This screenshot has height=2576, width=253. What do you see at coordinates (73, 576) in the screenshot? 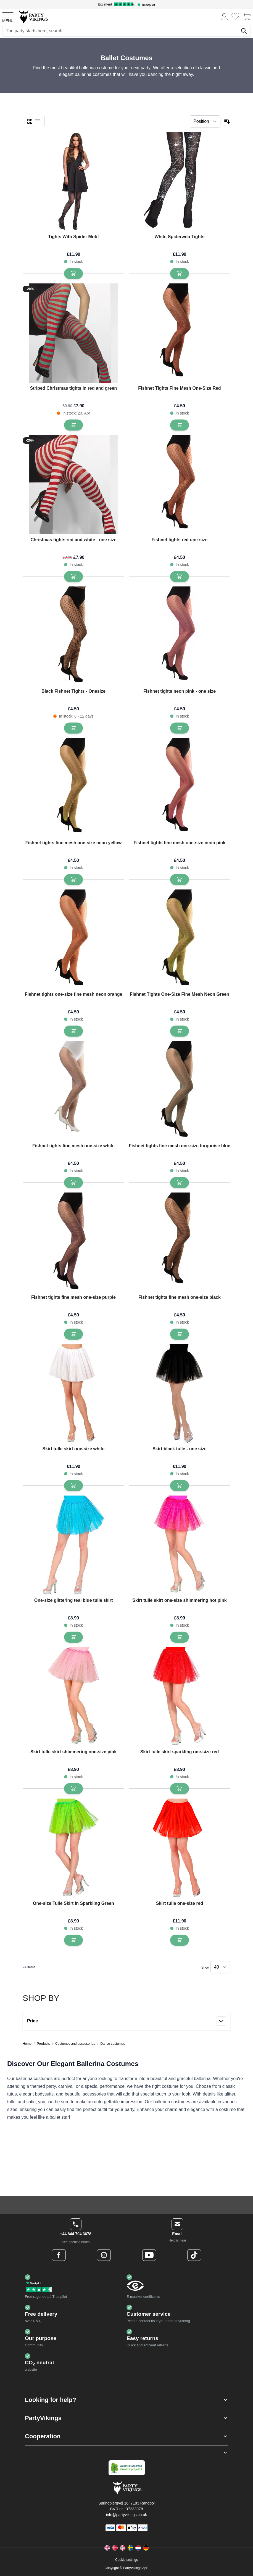
I see `[Add to Basket Christmas tights red and white - one size]` at bounding box center [73, 576].